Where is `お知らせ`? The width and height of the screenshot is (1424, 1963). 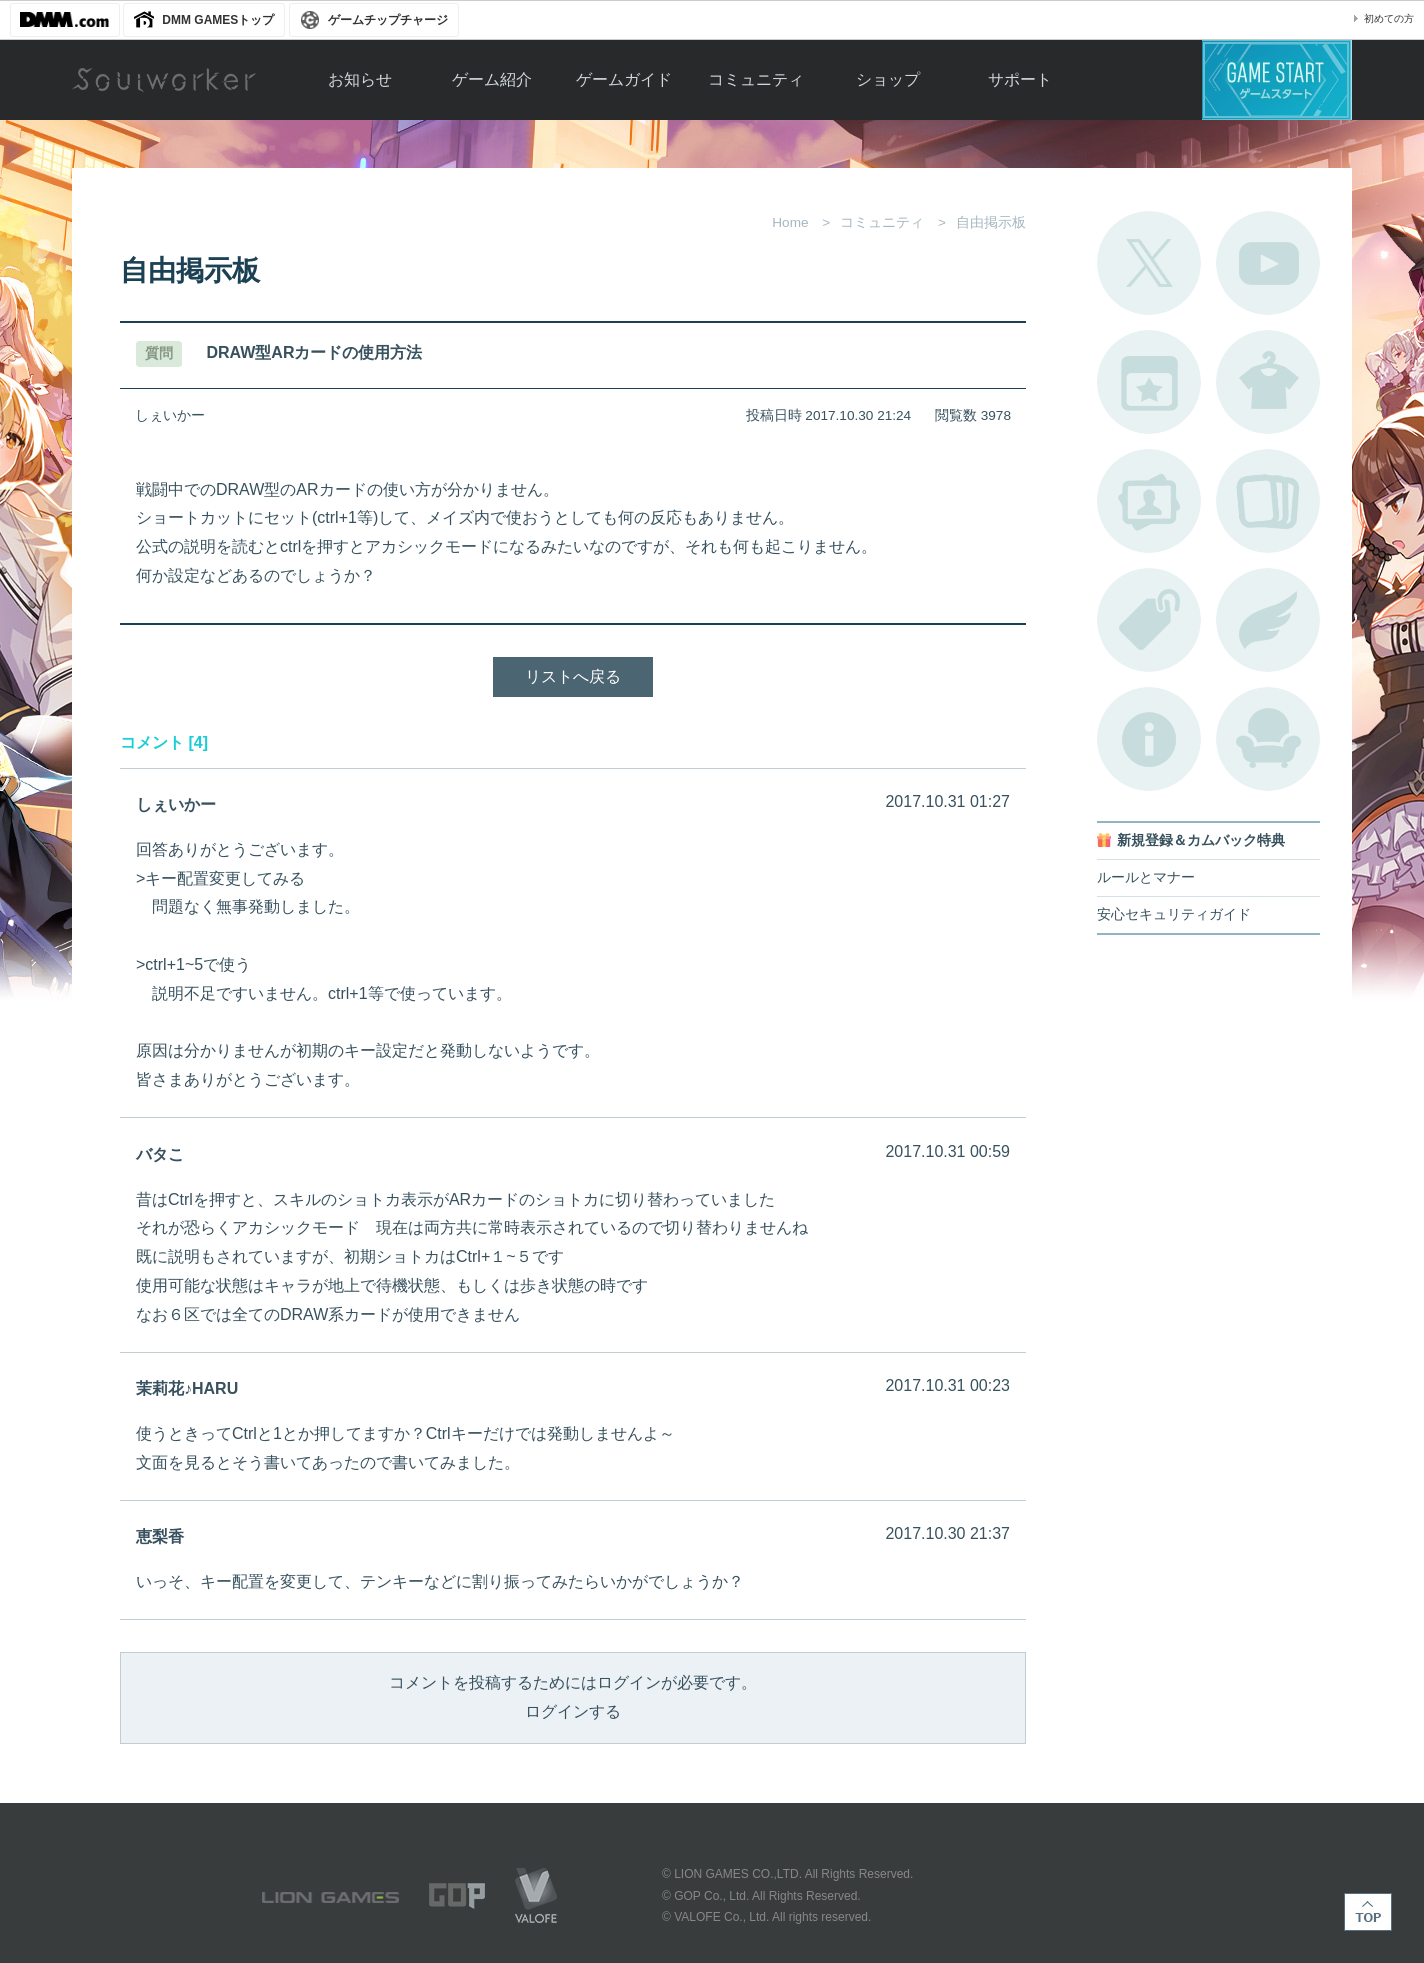 お知らせ is located at coordinates (360, 79).